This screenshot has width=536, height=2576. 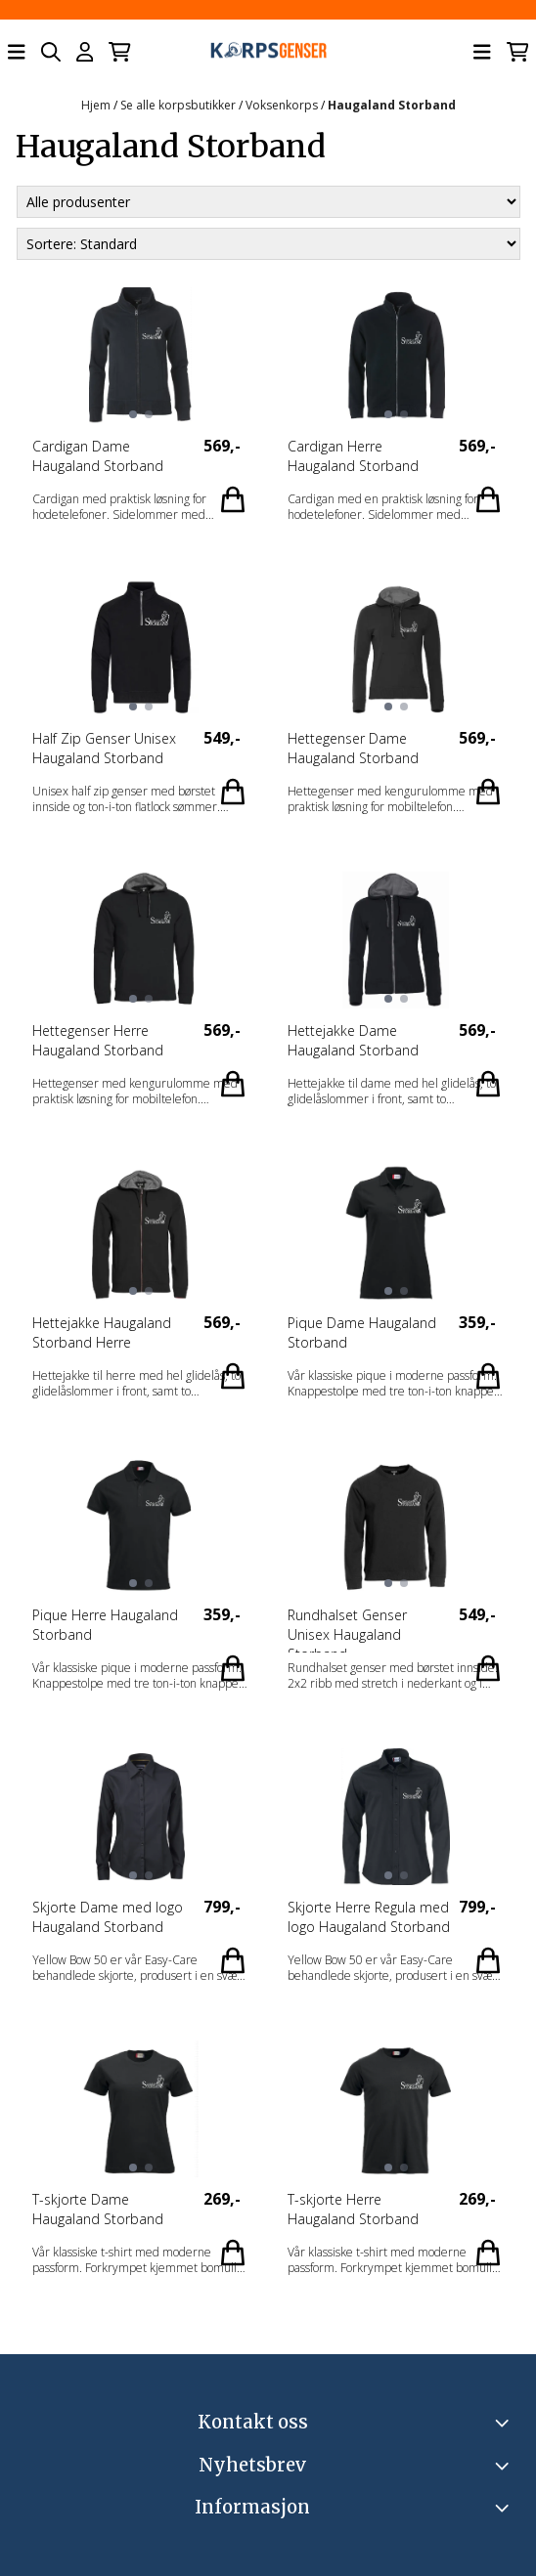 I want to click on [Åpne hovedmenyen], so click(x=16, y=51).